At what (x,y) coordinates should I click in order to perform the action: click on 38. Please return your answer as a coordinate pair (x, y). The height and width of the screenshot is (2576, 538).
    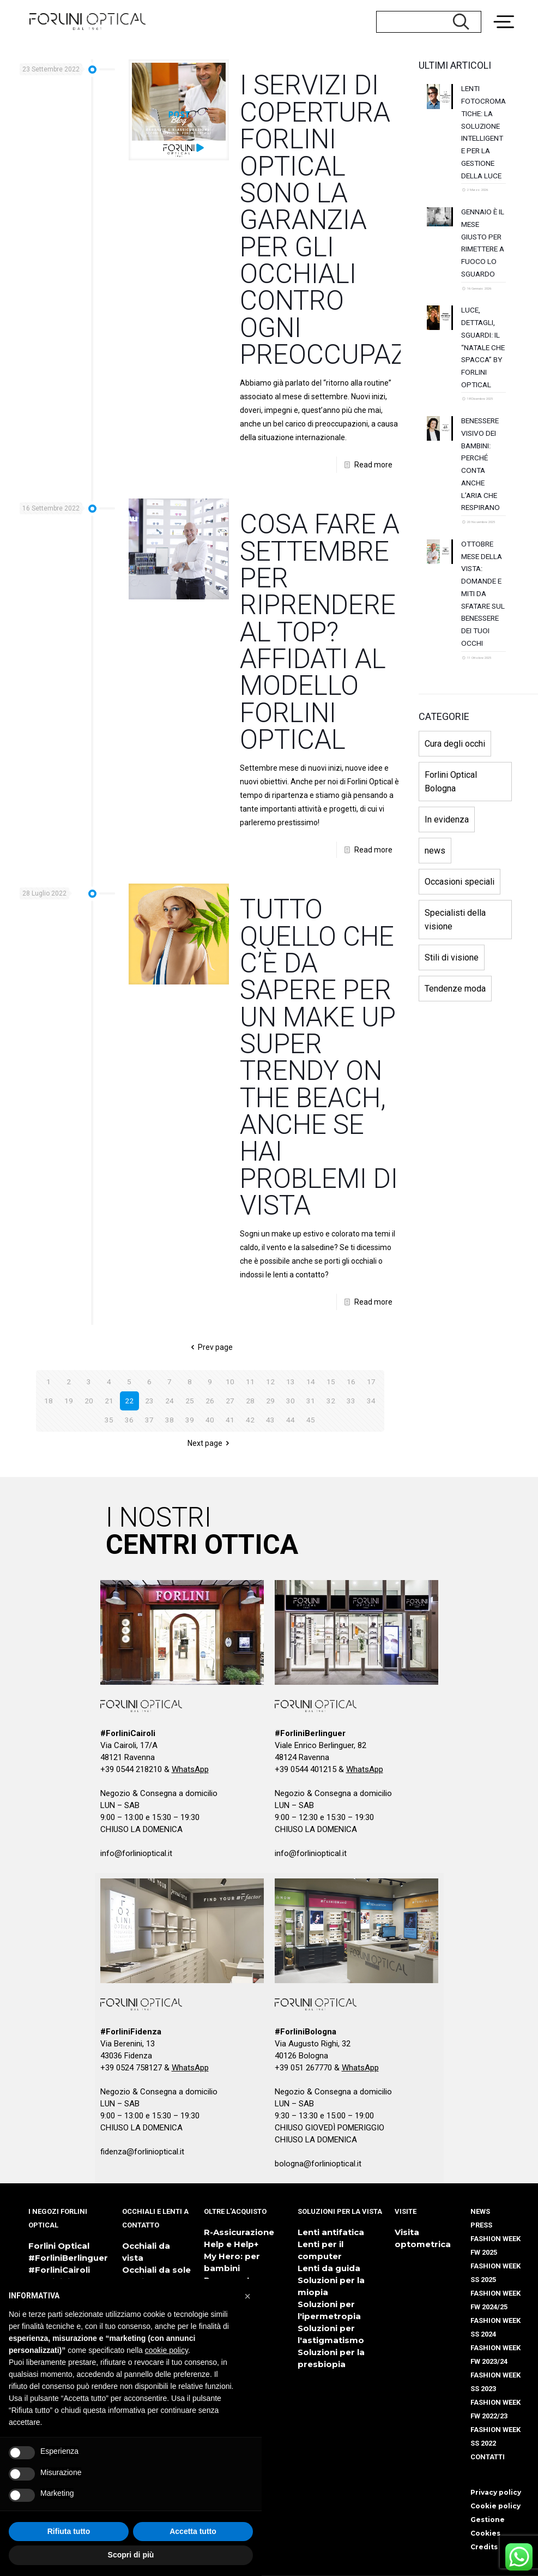
    Looking at the image, I should click on (169, 1419).